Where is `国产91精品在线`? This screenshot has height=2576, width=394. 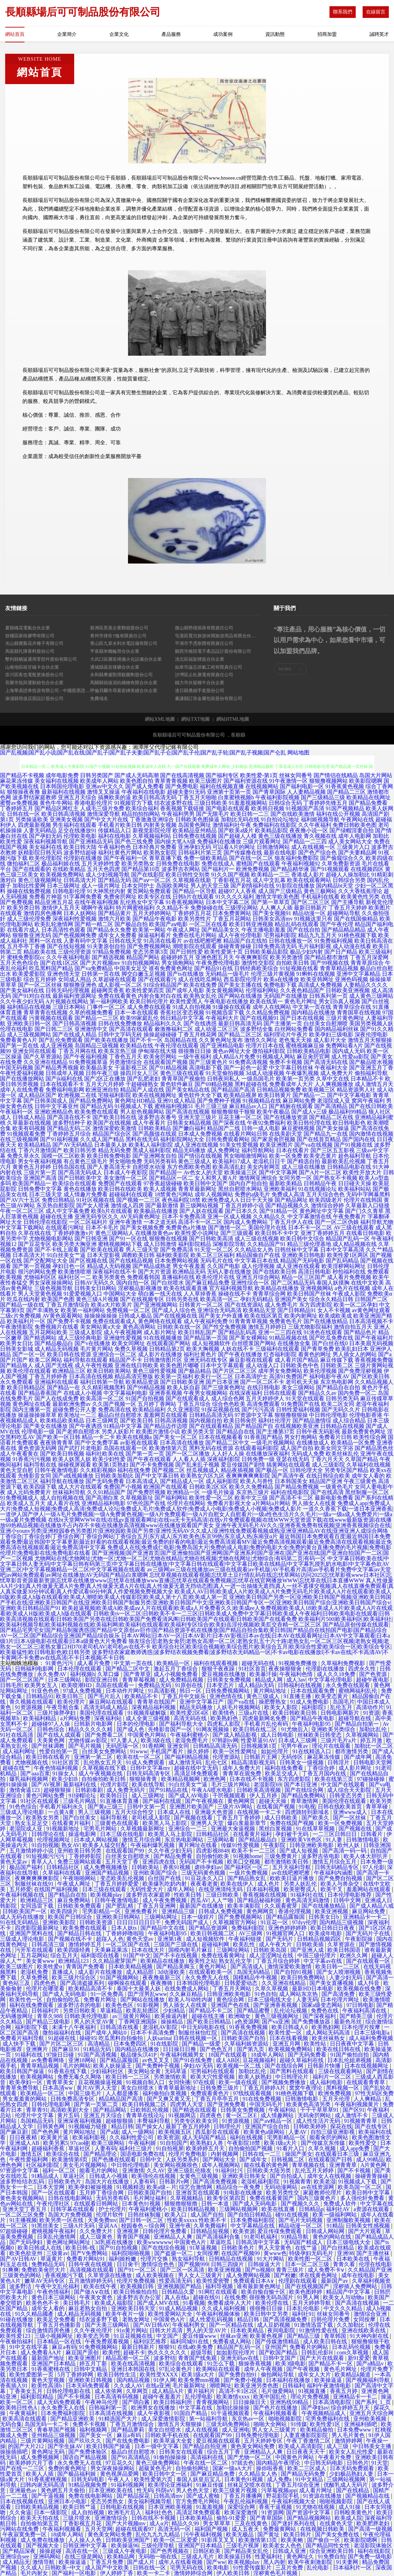 国产91精品在线 is located at coordinates (169, 1790).